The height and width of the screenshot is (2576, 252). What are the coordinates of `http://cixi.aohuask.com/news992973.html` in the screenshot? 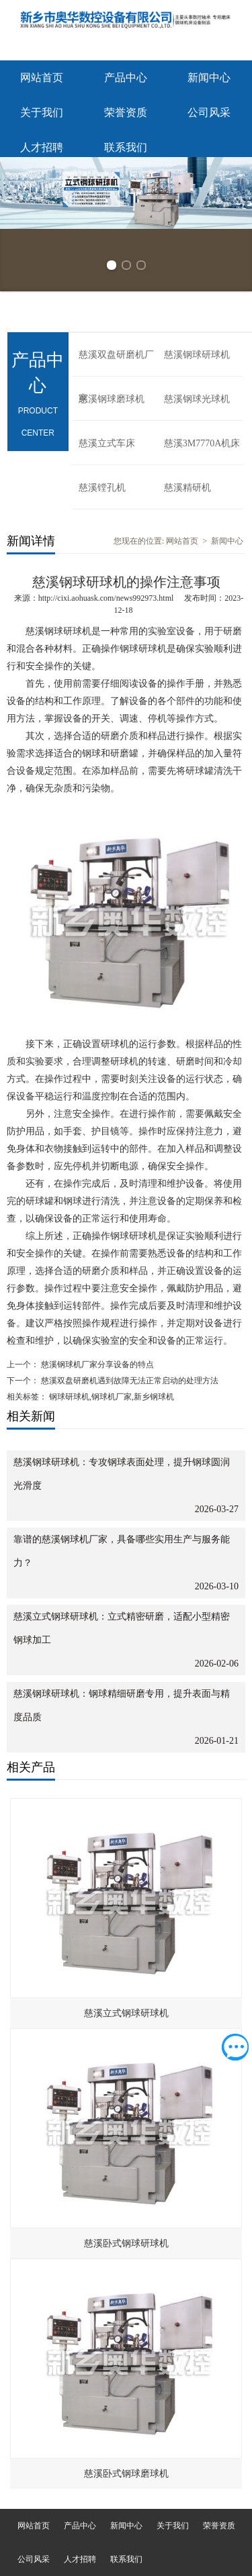 It's located at (106, 598).